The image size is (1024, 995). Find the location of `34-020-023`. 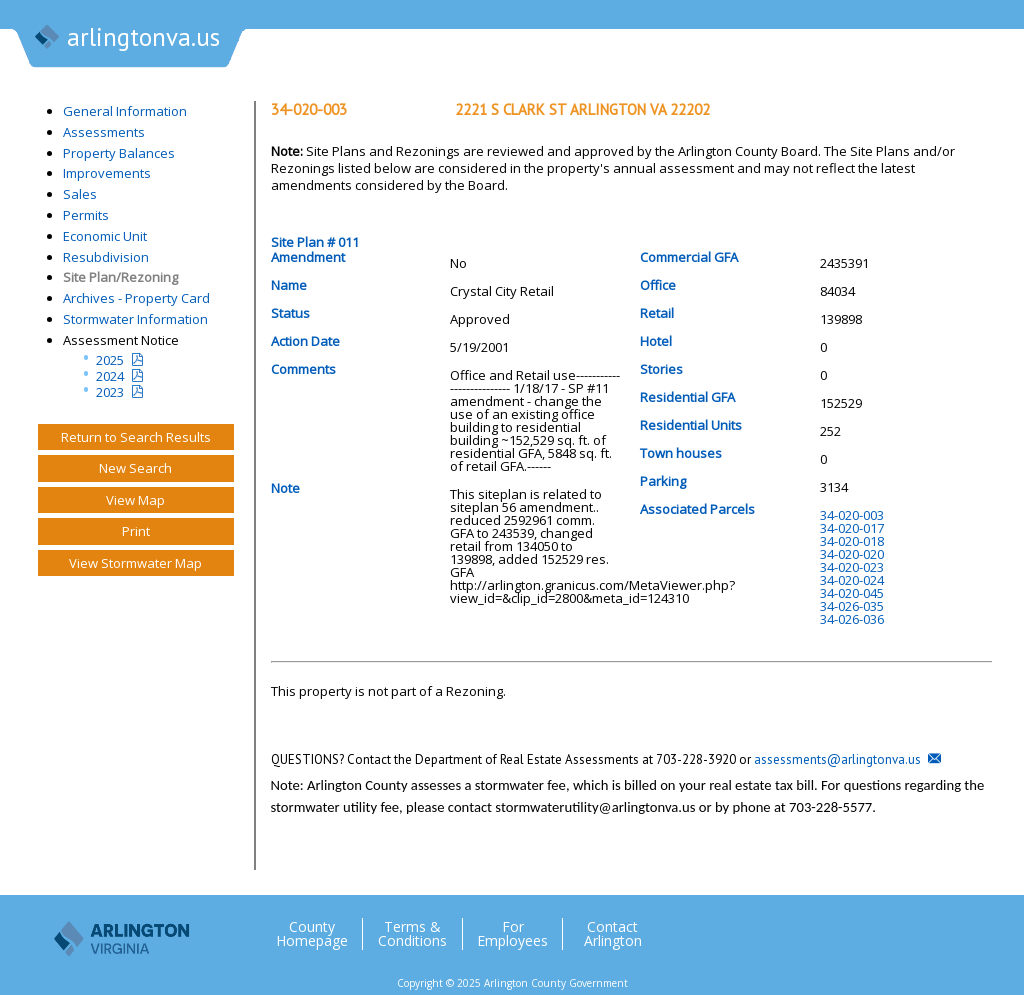

34-020-023 is located at coordinates (852, 567).